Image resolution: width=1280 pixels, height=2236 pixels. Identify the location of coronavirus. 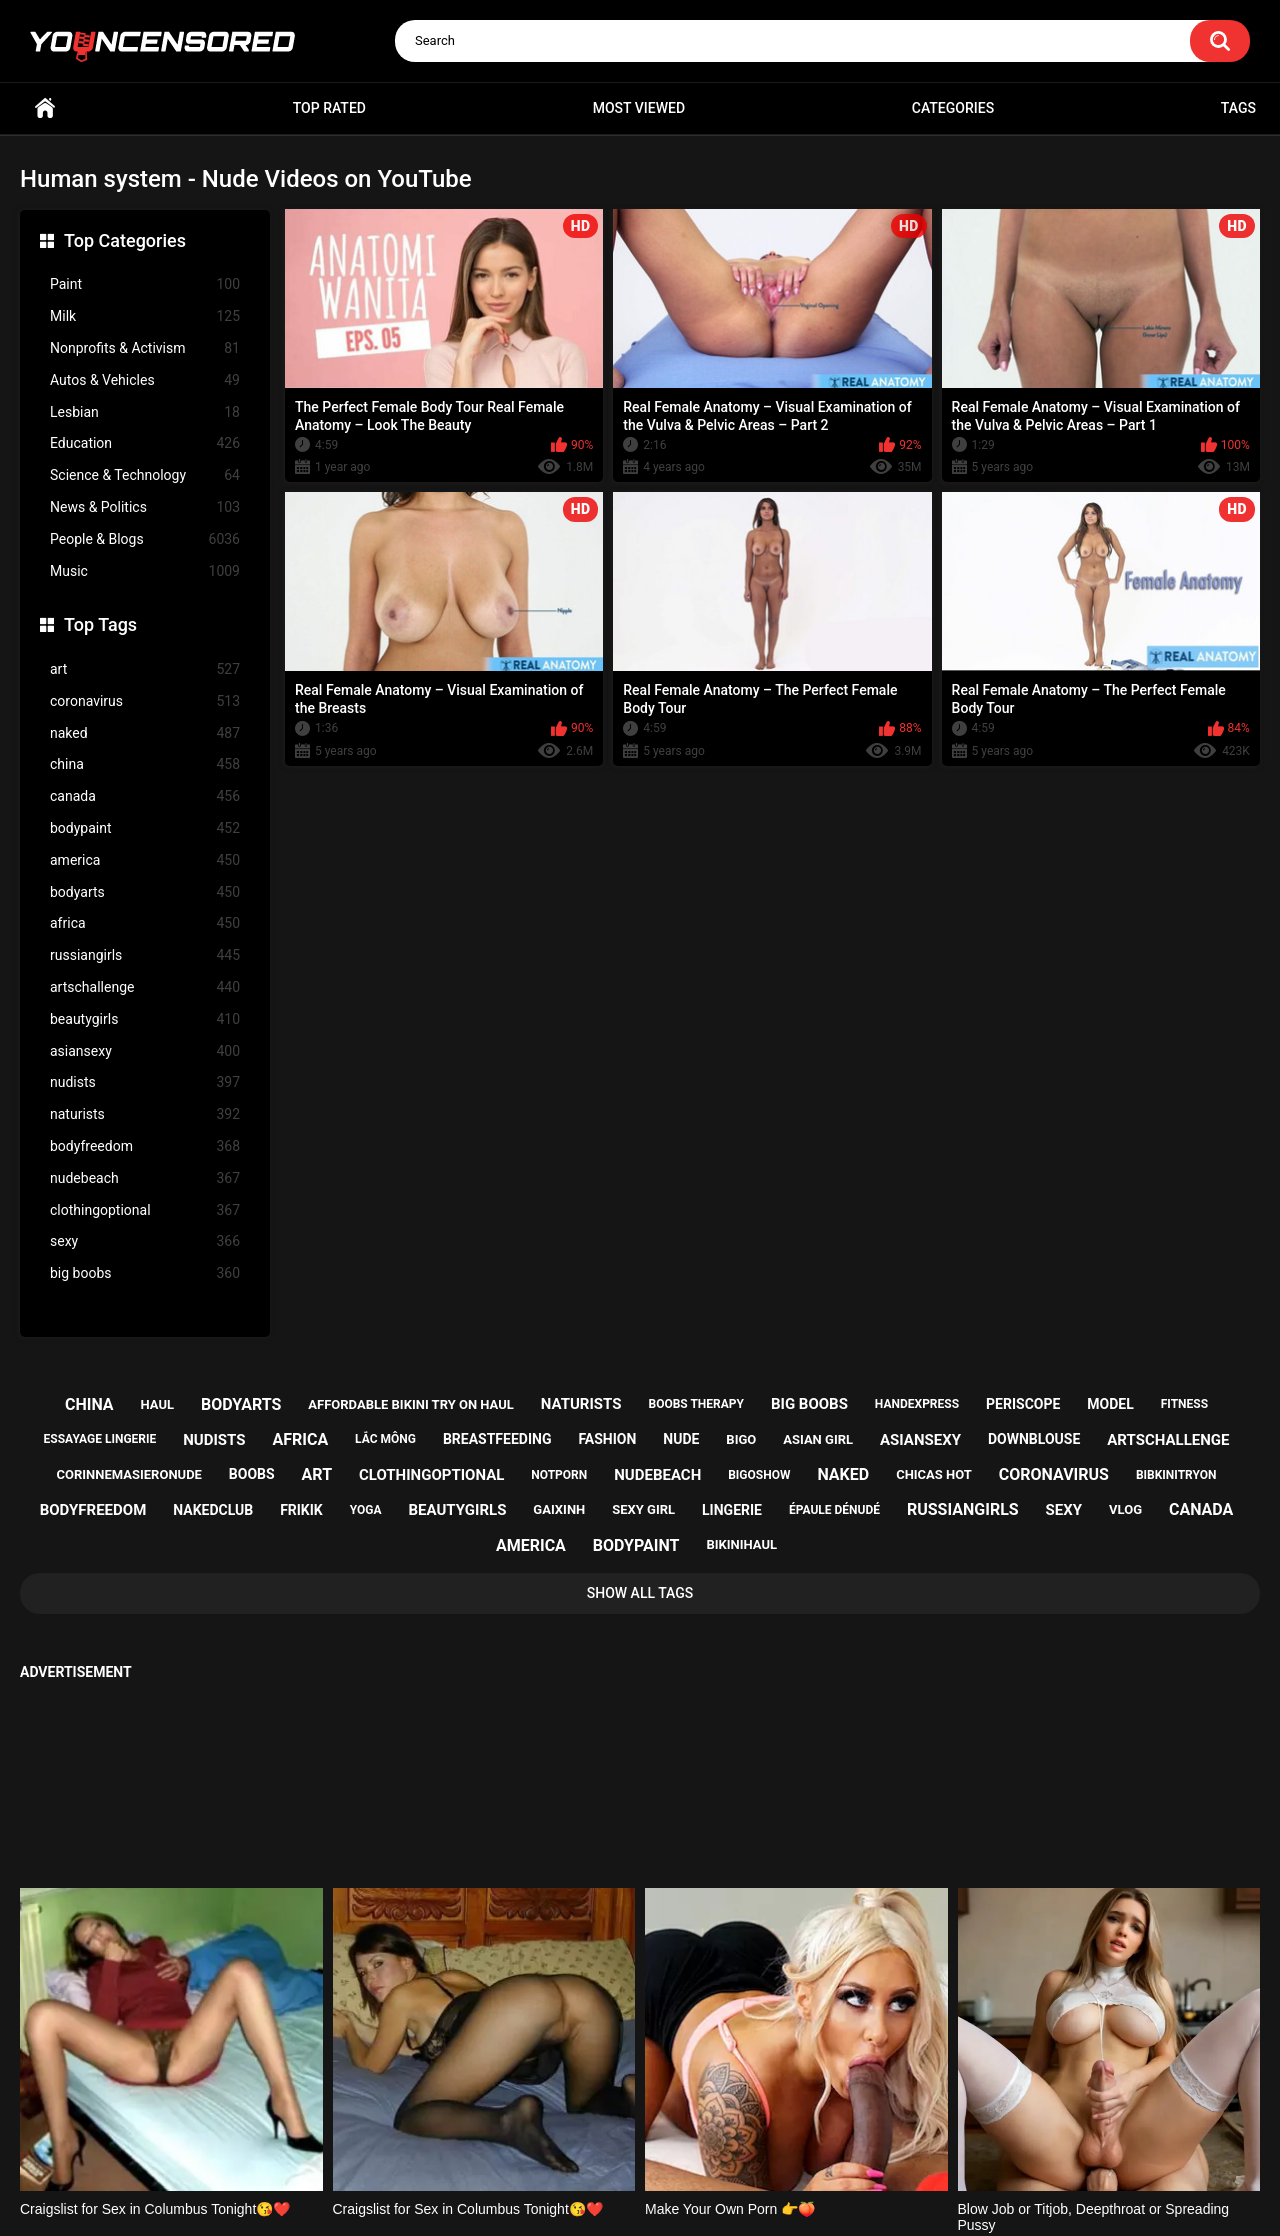
(145, 701).